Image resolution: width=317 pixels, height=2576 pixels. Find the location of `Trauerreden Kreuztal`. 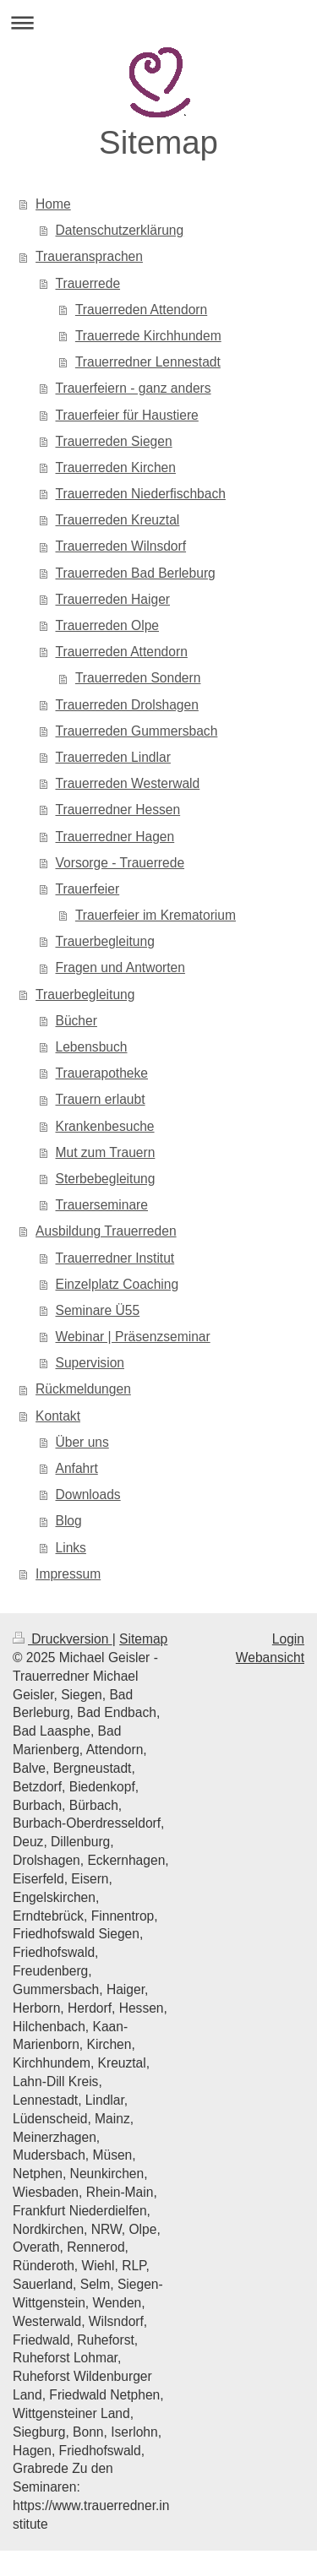

Trauerreden Kreuztal is located at coordinates (118, 520).